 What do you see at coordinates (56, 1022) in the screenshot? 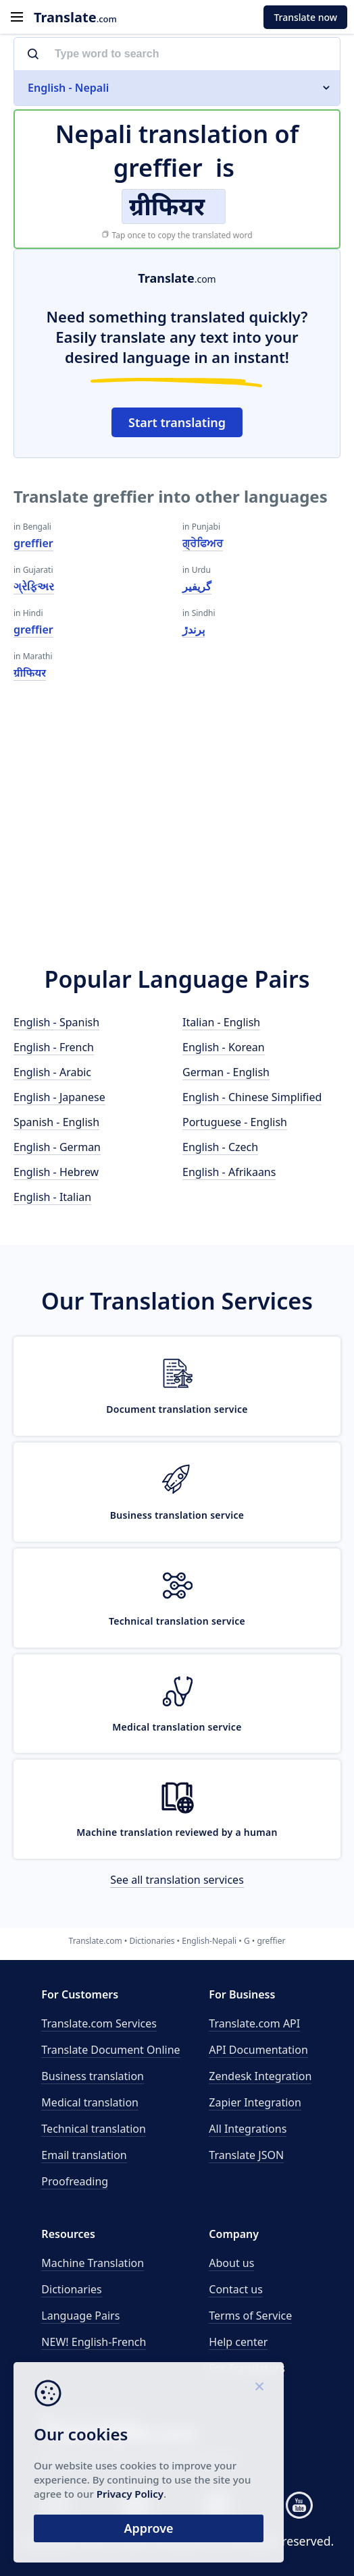
I see `English - Spanish` at bounding box center [56, 1022].